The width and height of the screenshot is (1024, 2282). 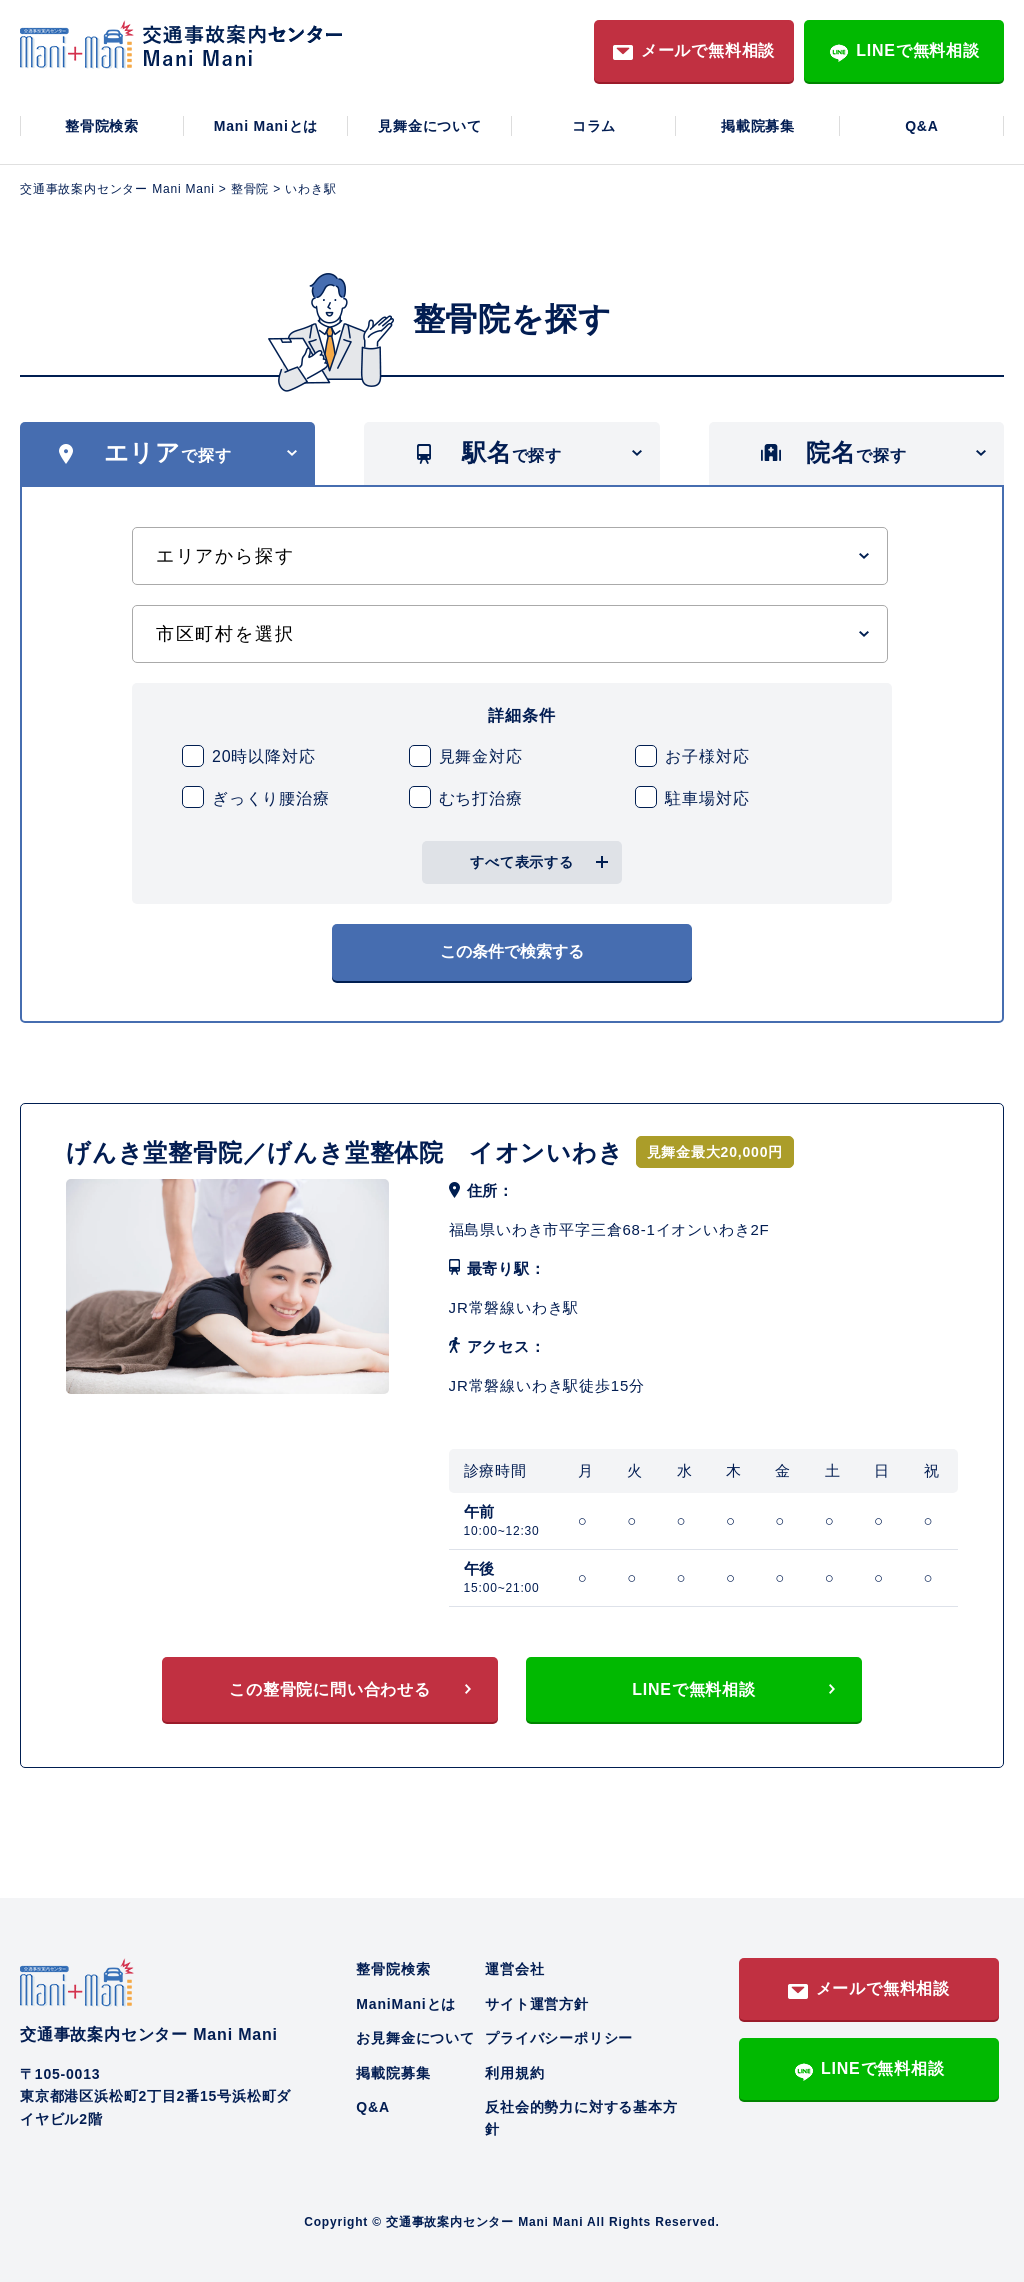 What do you see at coordinates (594, 126) in the screenshot?
I see `コラム` at bounding box center [594, 126].